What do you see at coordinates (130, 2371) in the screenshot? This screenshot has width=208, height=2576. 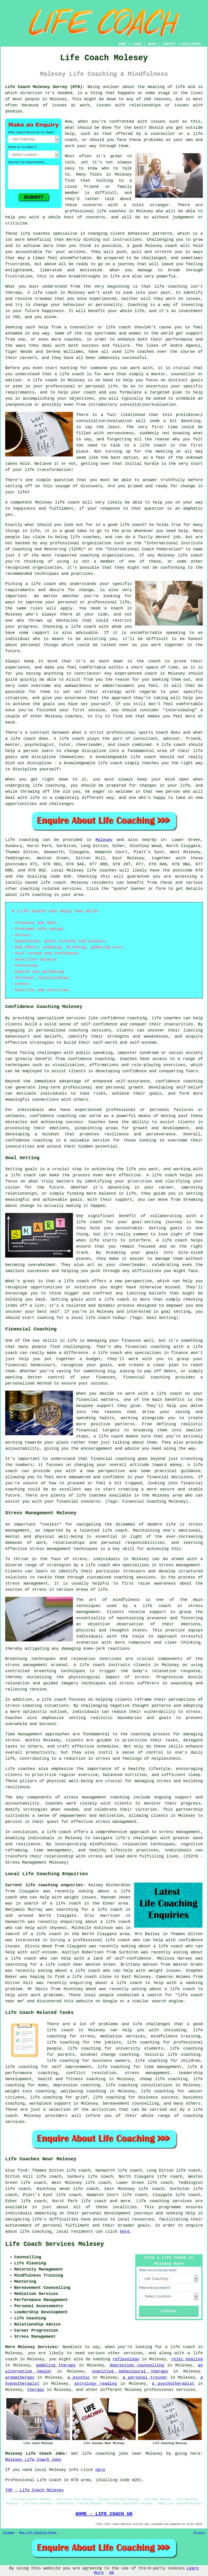 I see `cognitive behavioural therapy` at bounding box center [130, 2371].